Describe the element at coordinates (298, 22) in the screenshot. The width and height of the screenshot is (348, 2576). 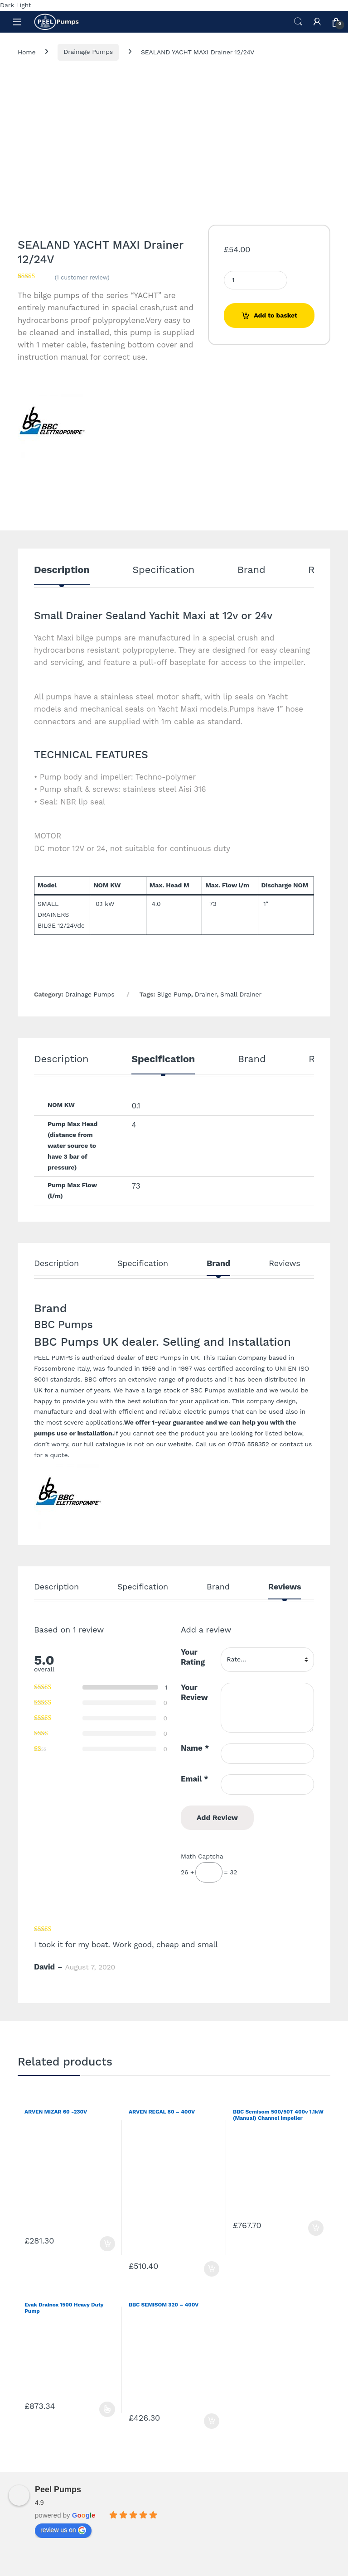
I see `Search` at that location.